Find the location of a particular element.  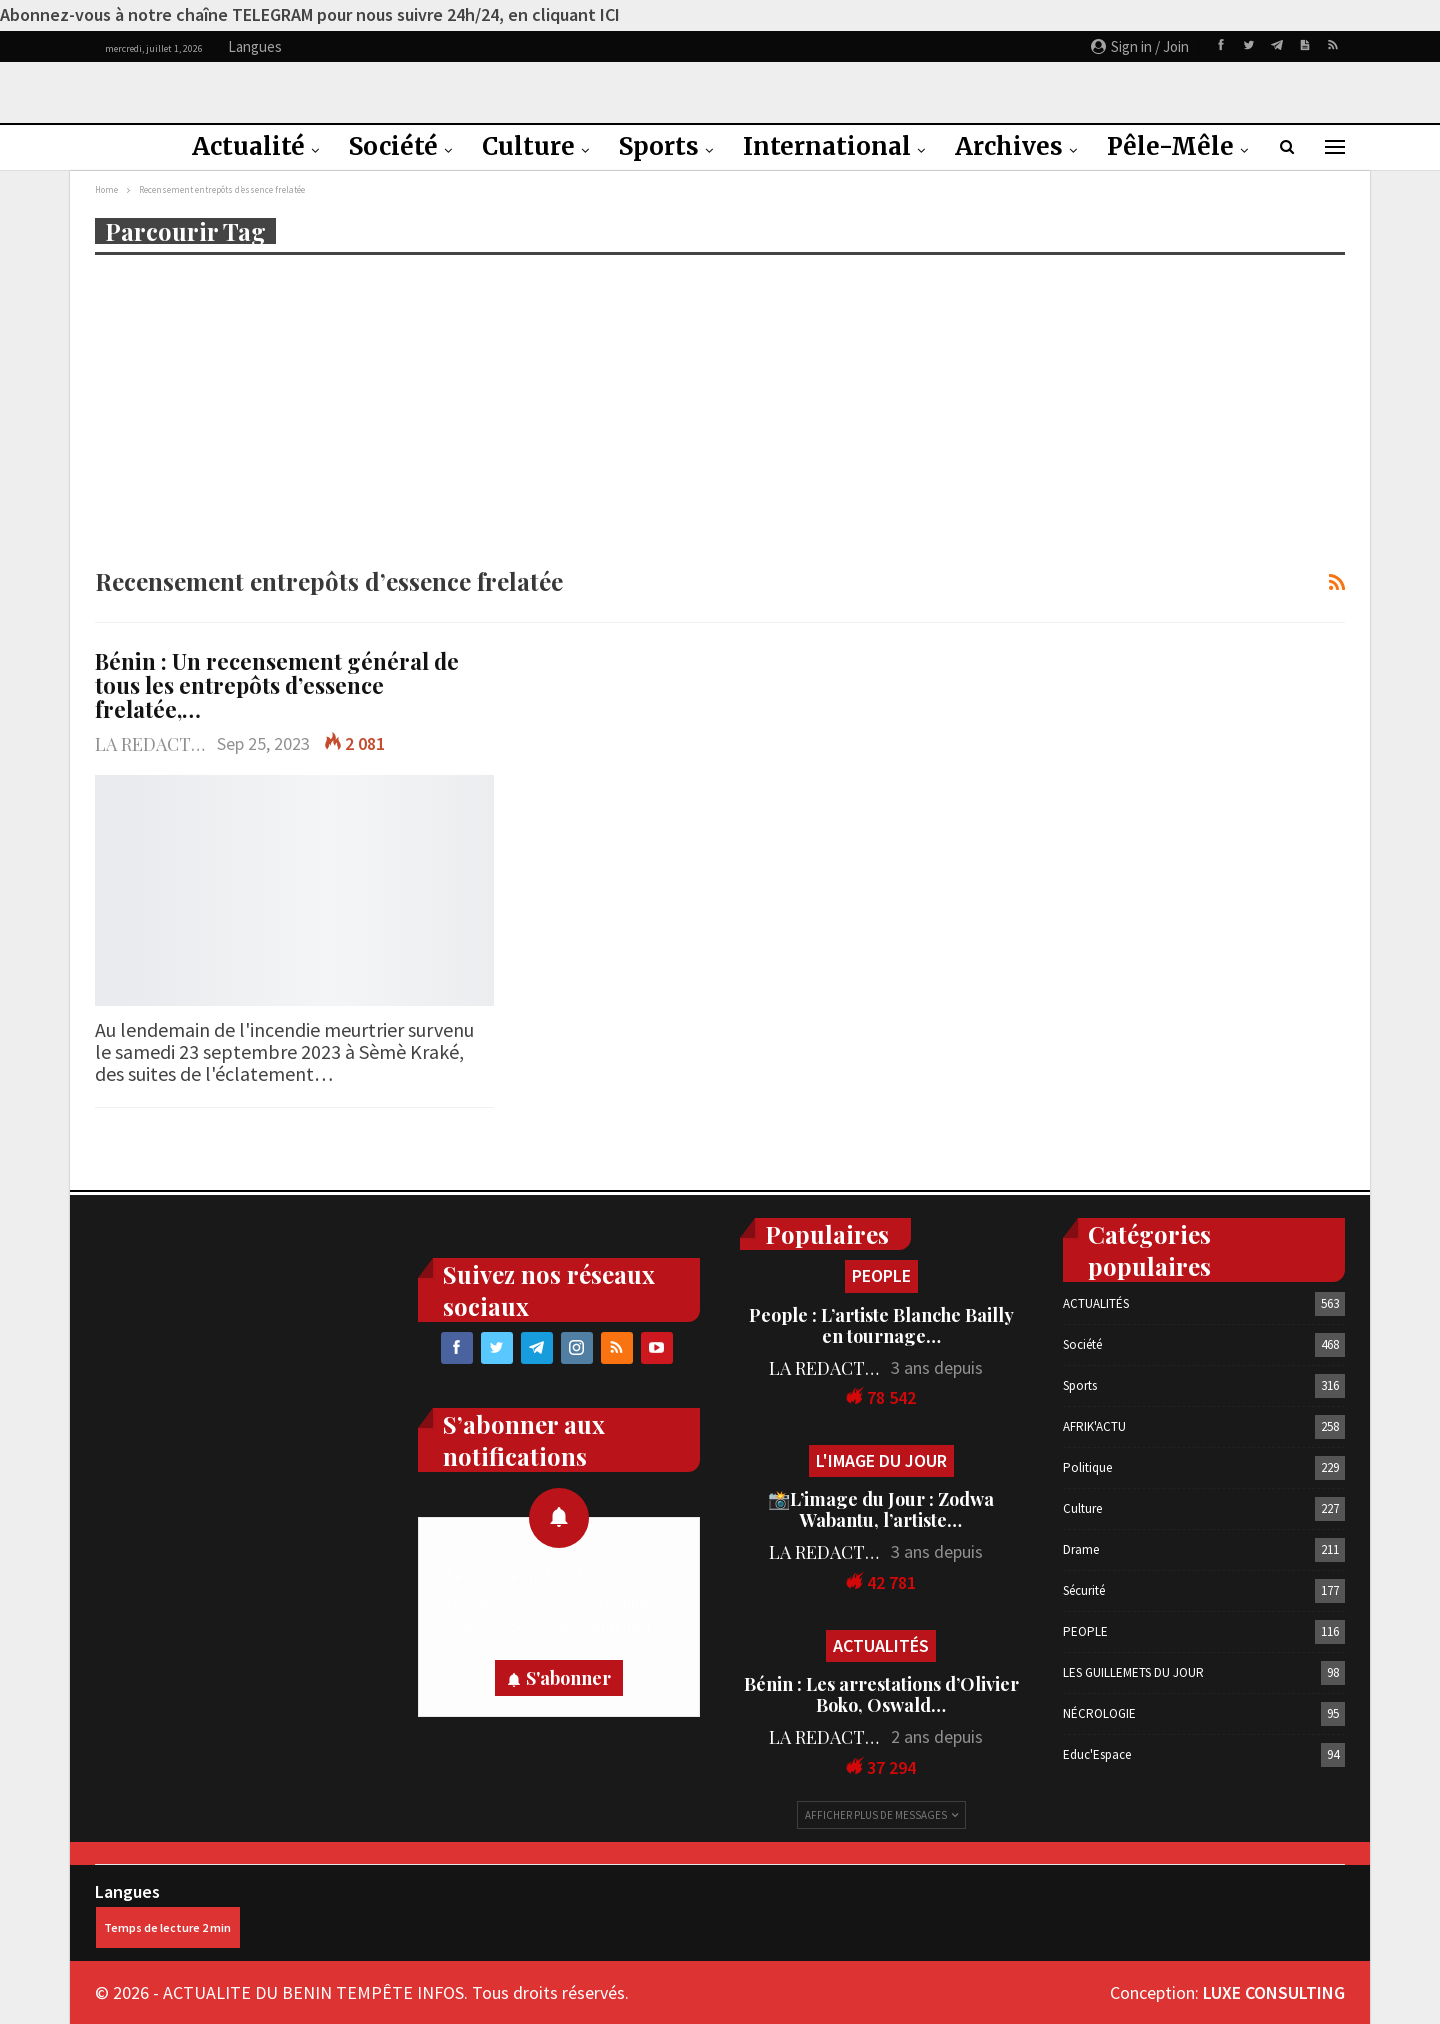

Actualité is located at coordinates (248, 146).